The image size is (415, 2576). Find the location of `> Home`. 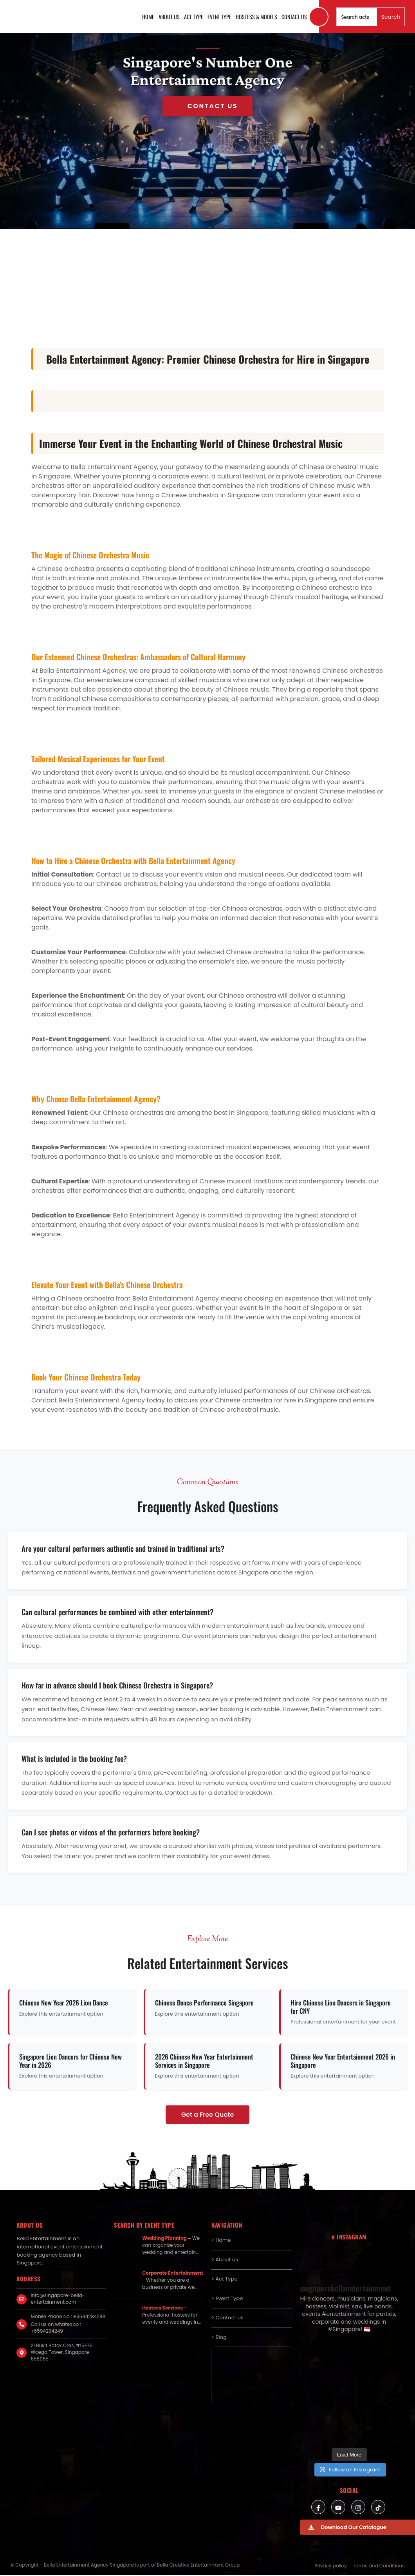

> Home is located at coordinates (221, 2240).